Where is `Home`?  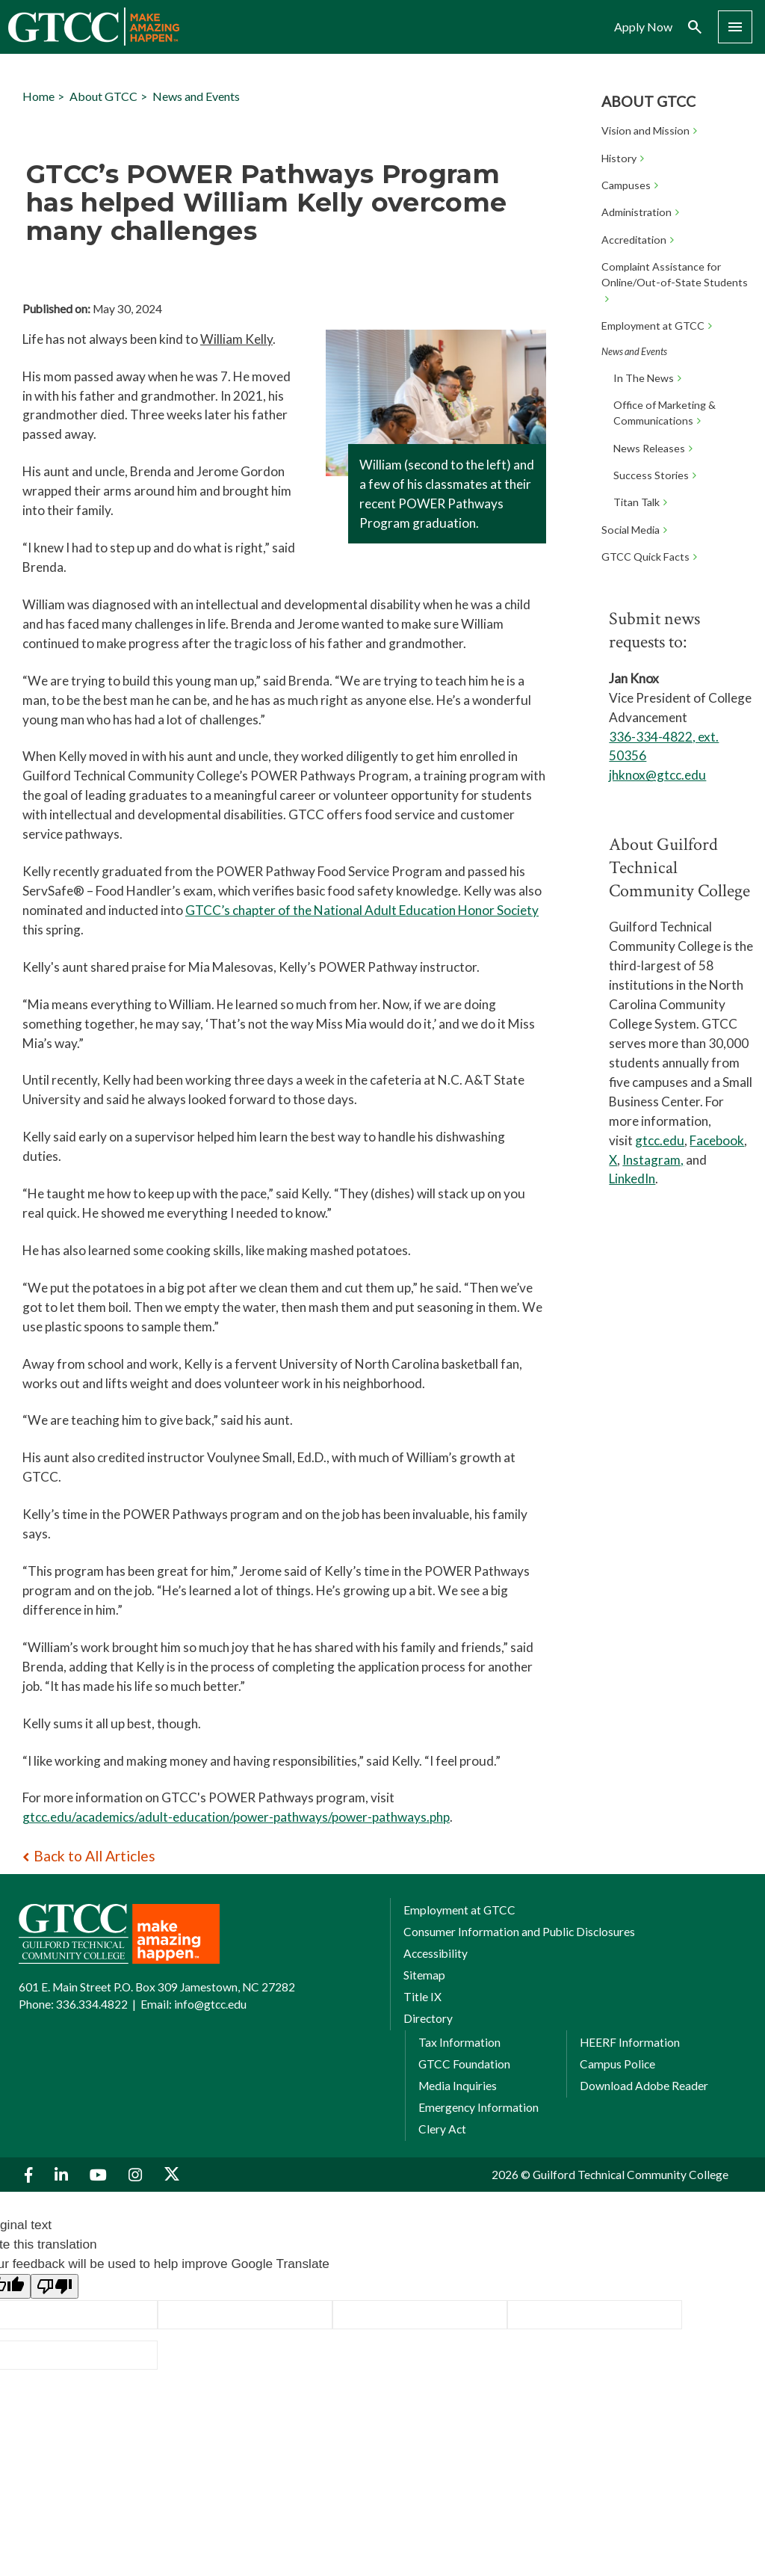
Home is located at coordinates (38, 96).